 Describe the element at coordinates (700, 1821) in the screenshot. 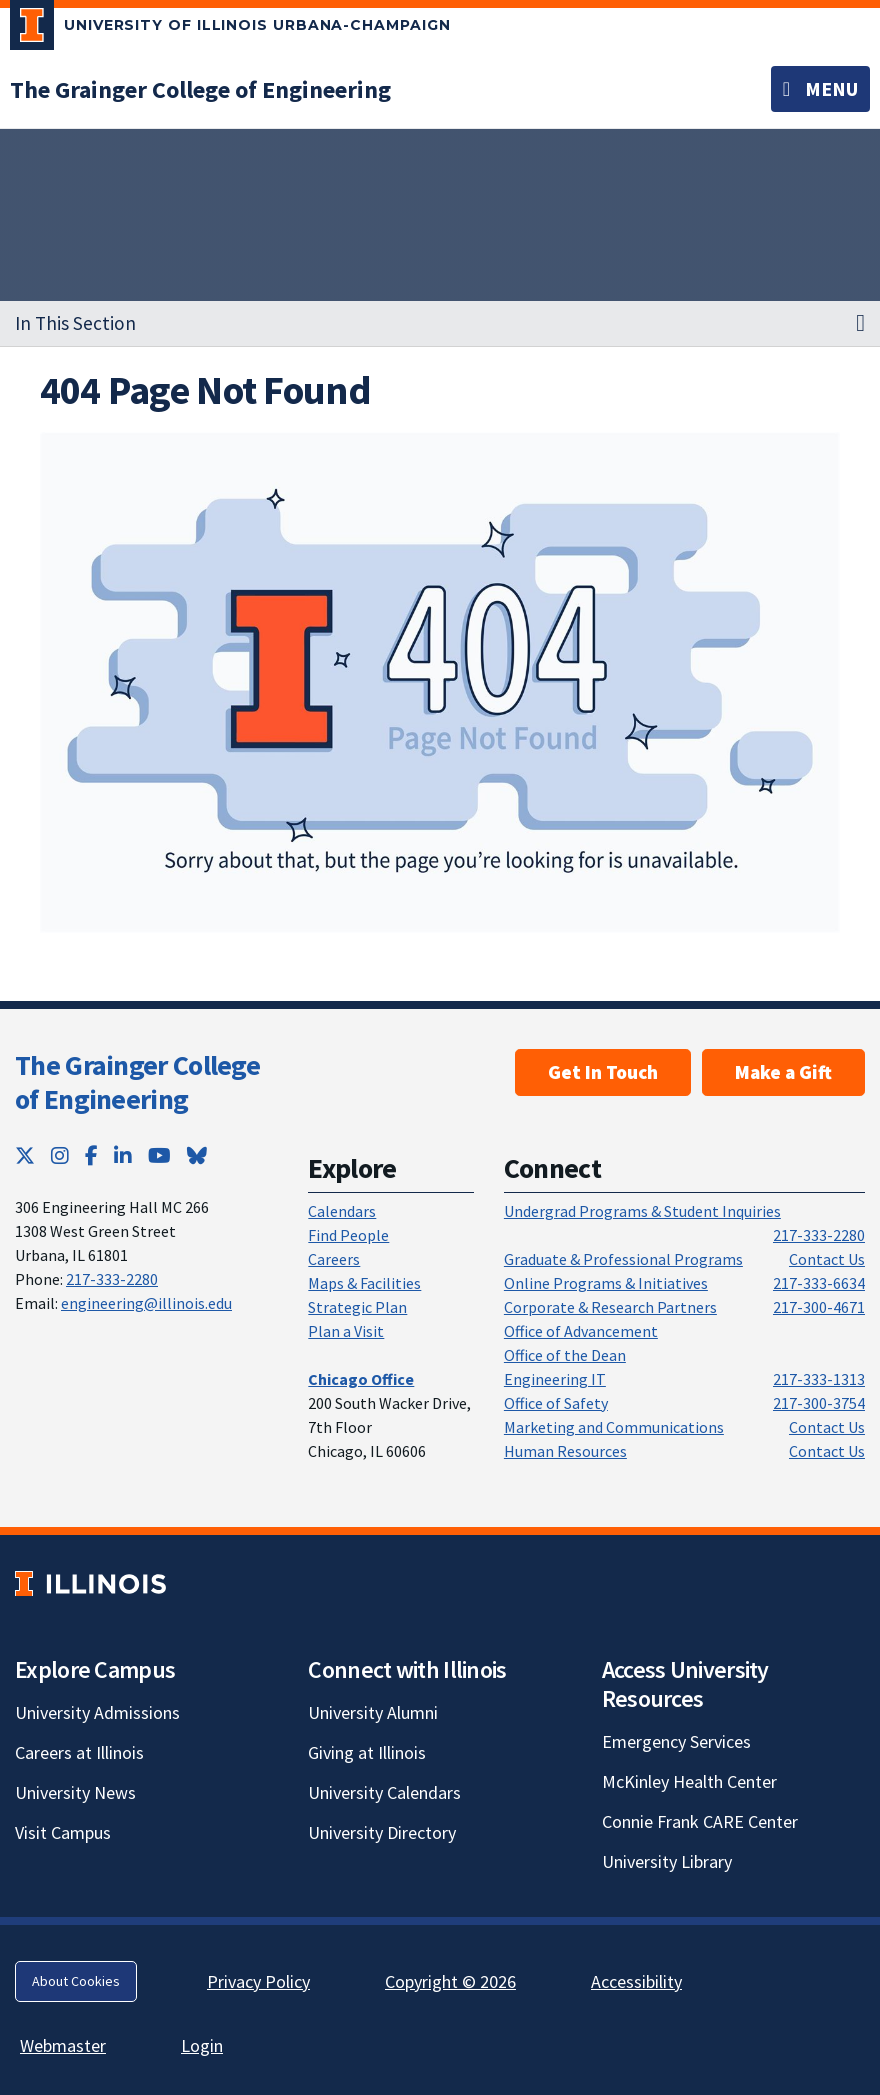

I see `Connie Frank CARE Center [Connie Frank CARE Center; Link opens in new tab]` at that location.